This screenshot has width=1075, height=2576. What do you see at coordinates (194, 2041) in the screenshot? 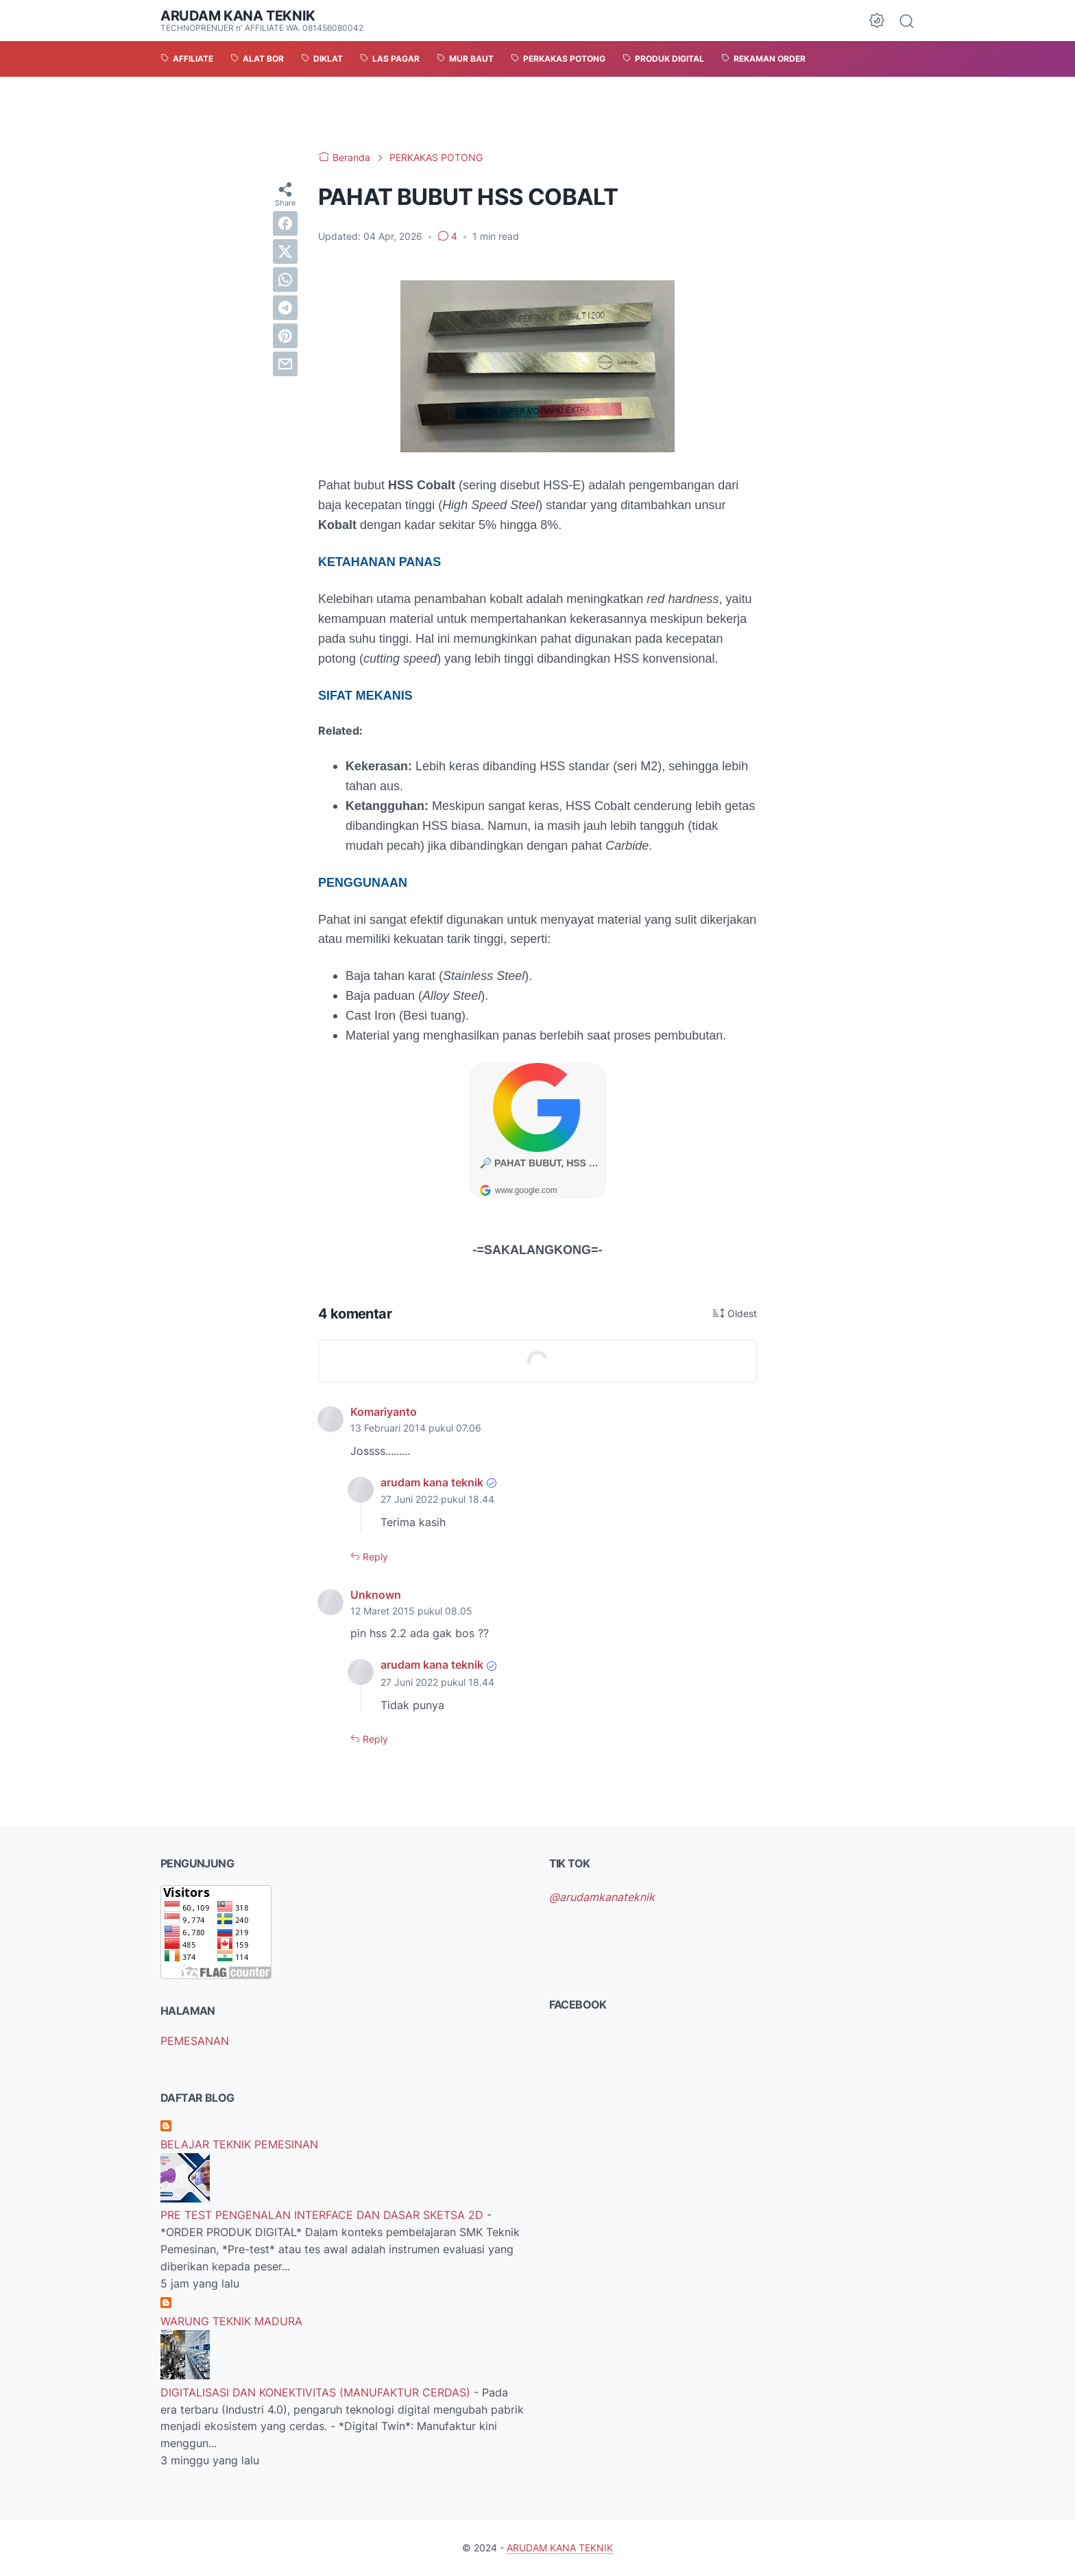
I see `PEMESANAN` at bounding box center [194, 2041].